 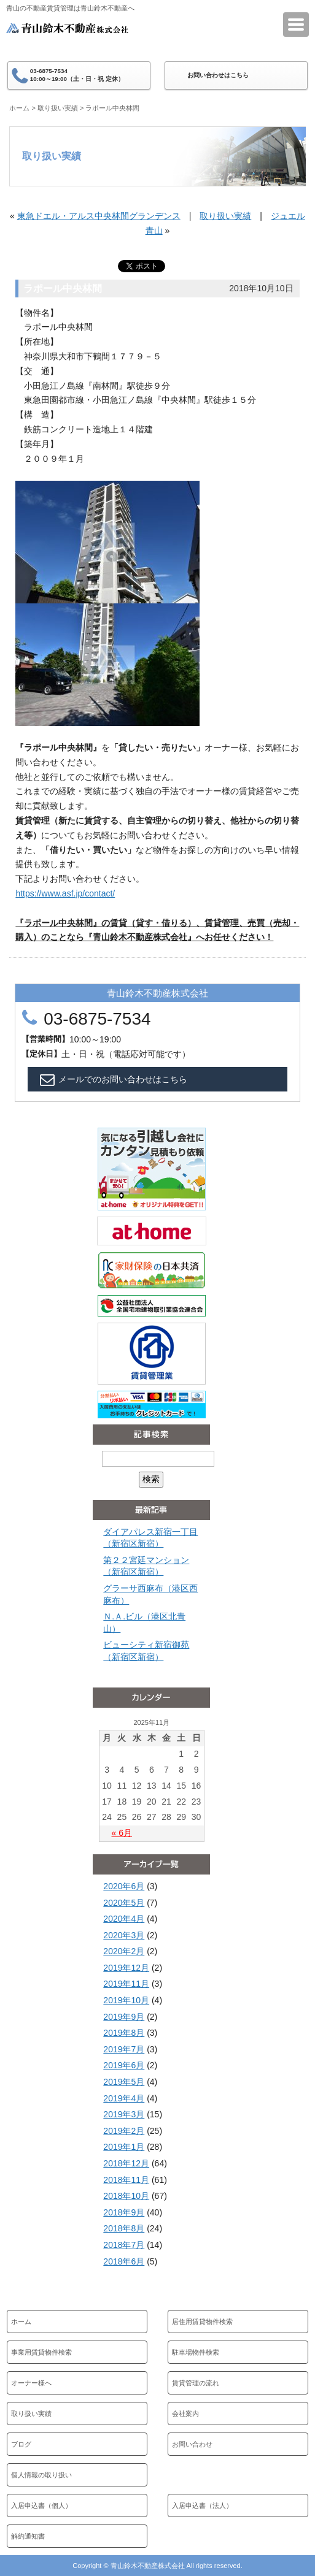 What do you see at coordinates (67, 36) in the screenshot?
I see `青山鈴木不動産` at bounding box center [67, 36].